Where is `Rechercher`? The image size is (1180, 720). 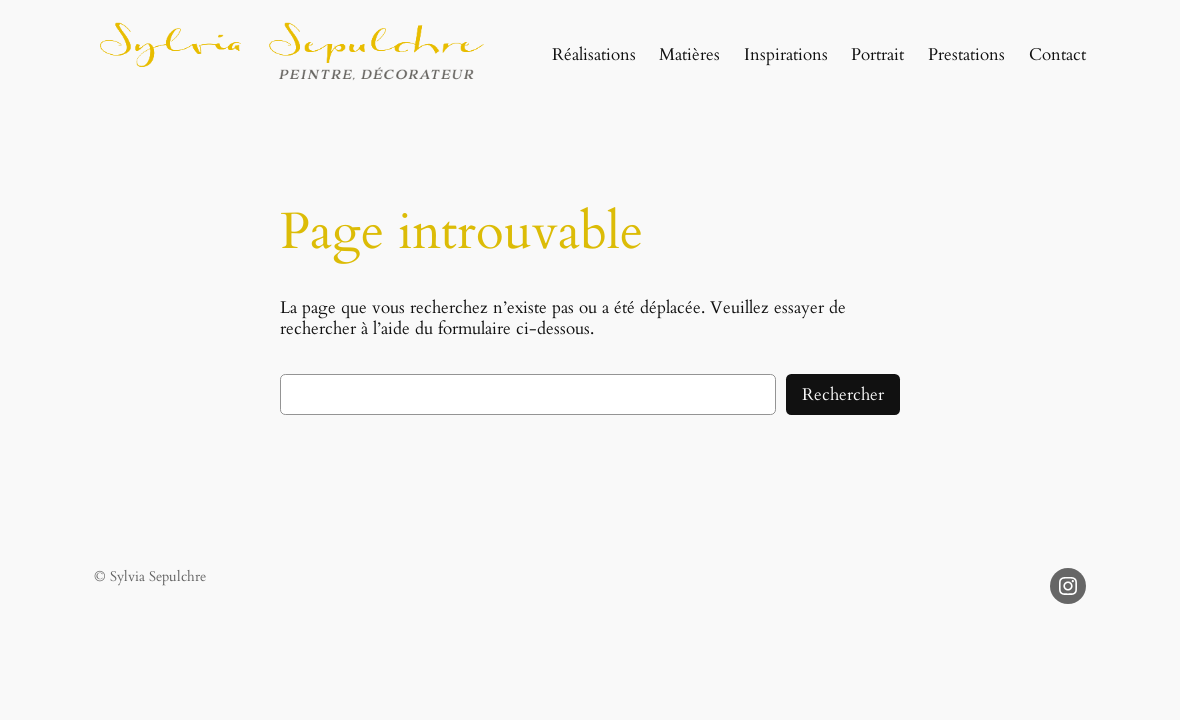
Rechercher is located at coordinates (843, 394).